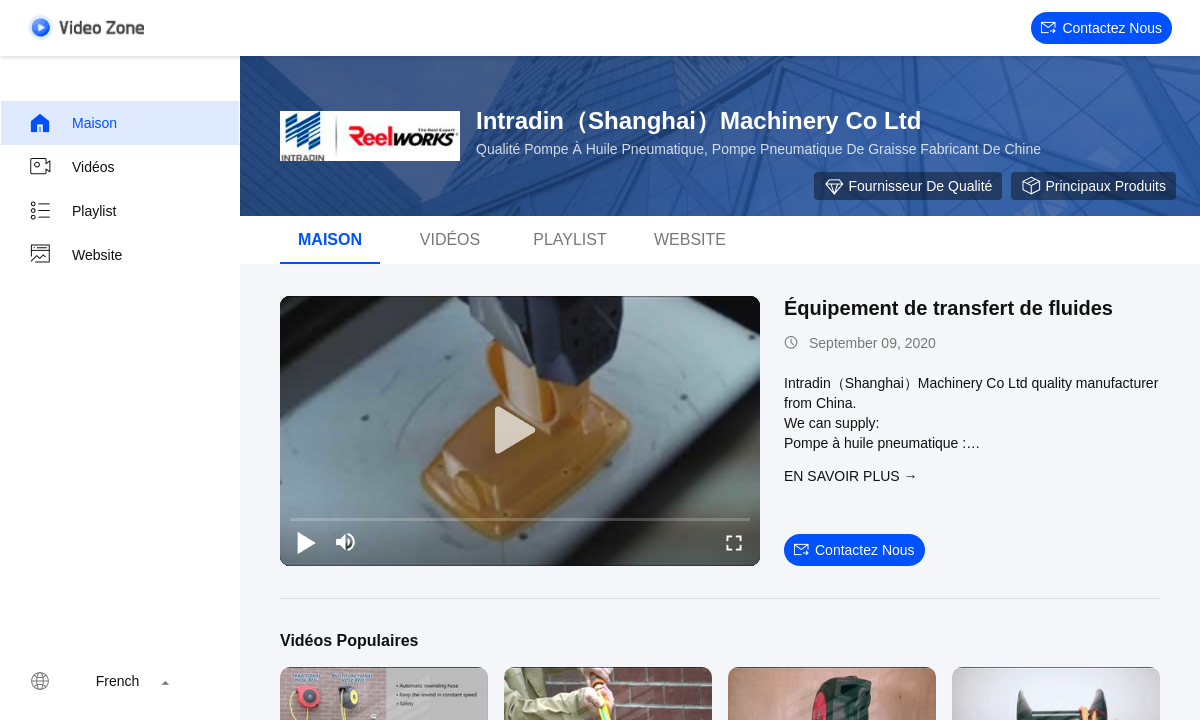  What do you see at coordinates (1093, 186) in the screenshot?
I see `Principaux produits` at bounding box center [1093, 186].